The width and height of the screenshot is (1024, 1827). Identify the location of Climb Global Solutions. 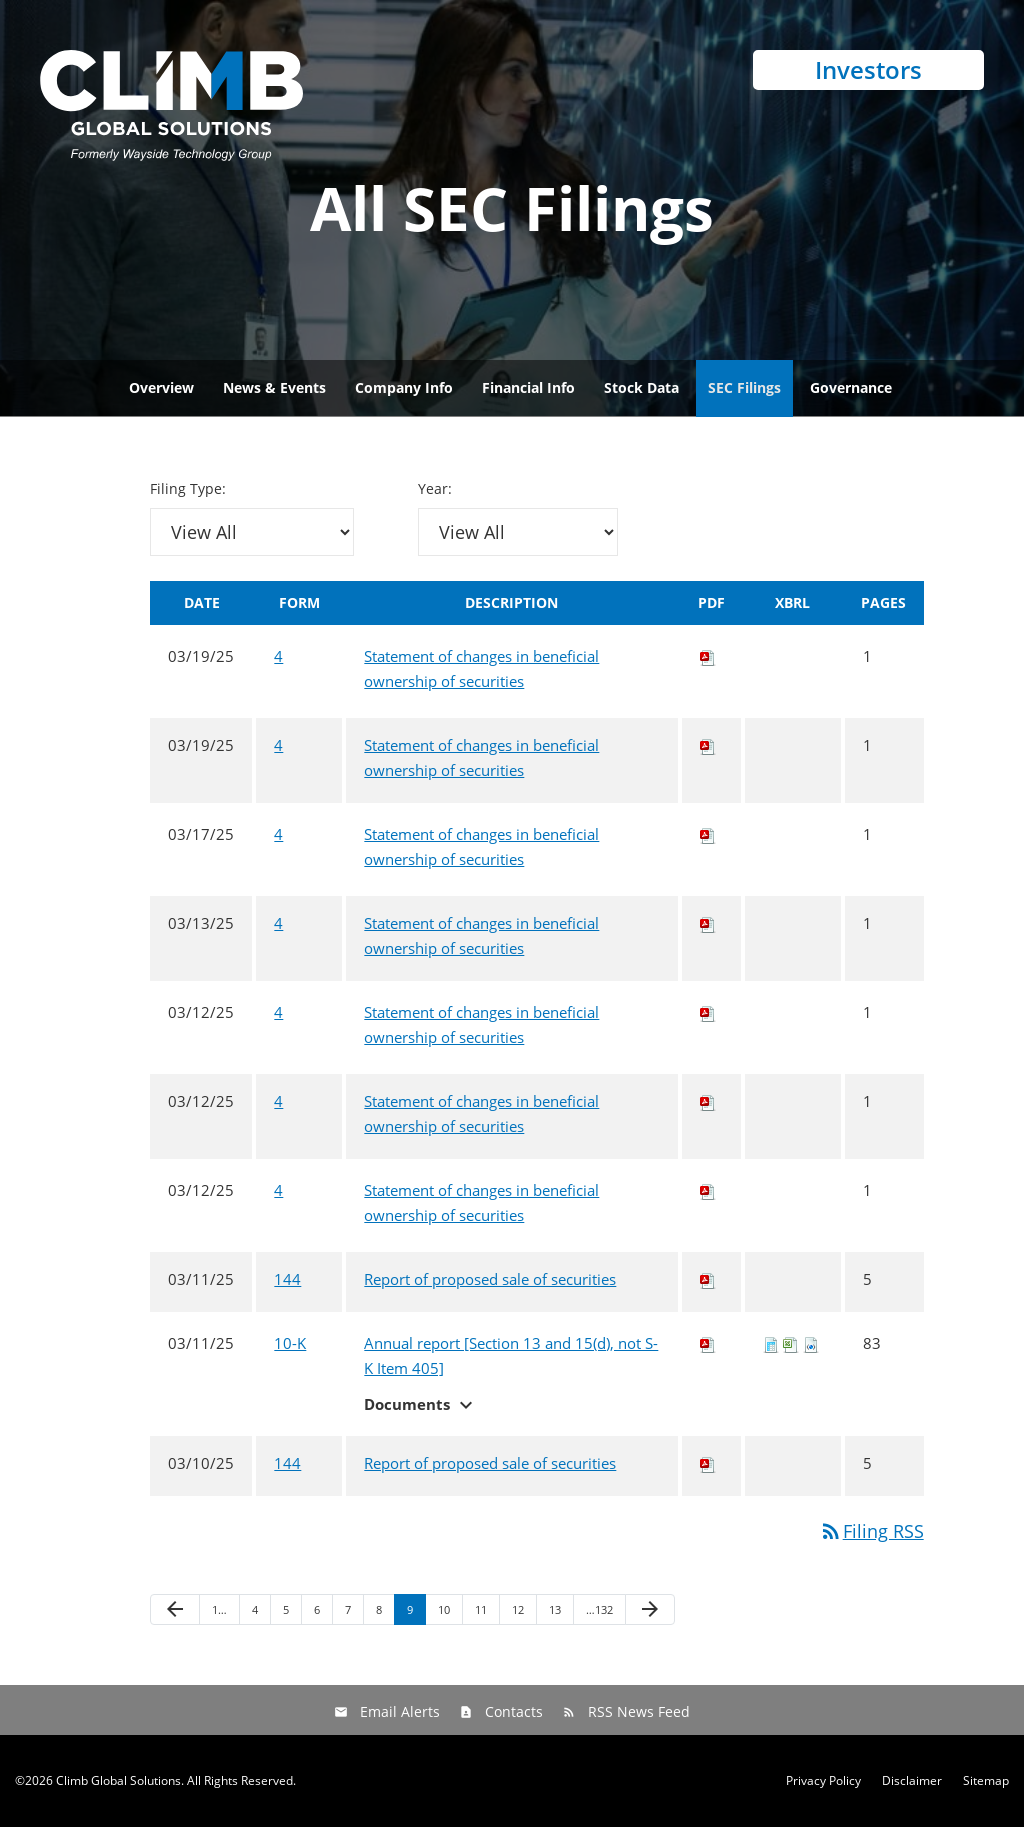
(118, 1780).